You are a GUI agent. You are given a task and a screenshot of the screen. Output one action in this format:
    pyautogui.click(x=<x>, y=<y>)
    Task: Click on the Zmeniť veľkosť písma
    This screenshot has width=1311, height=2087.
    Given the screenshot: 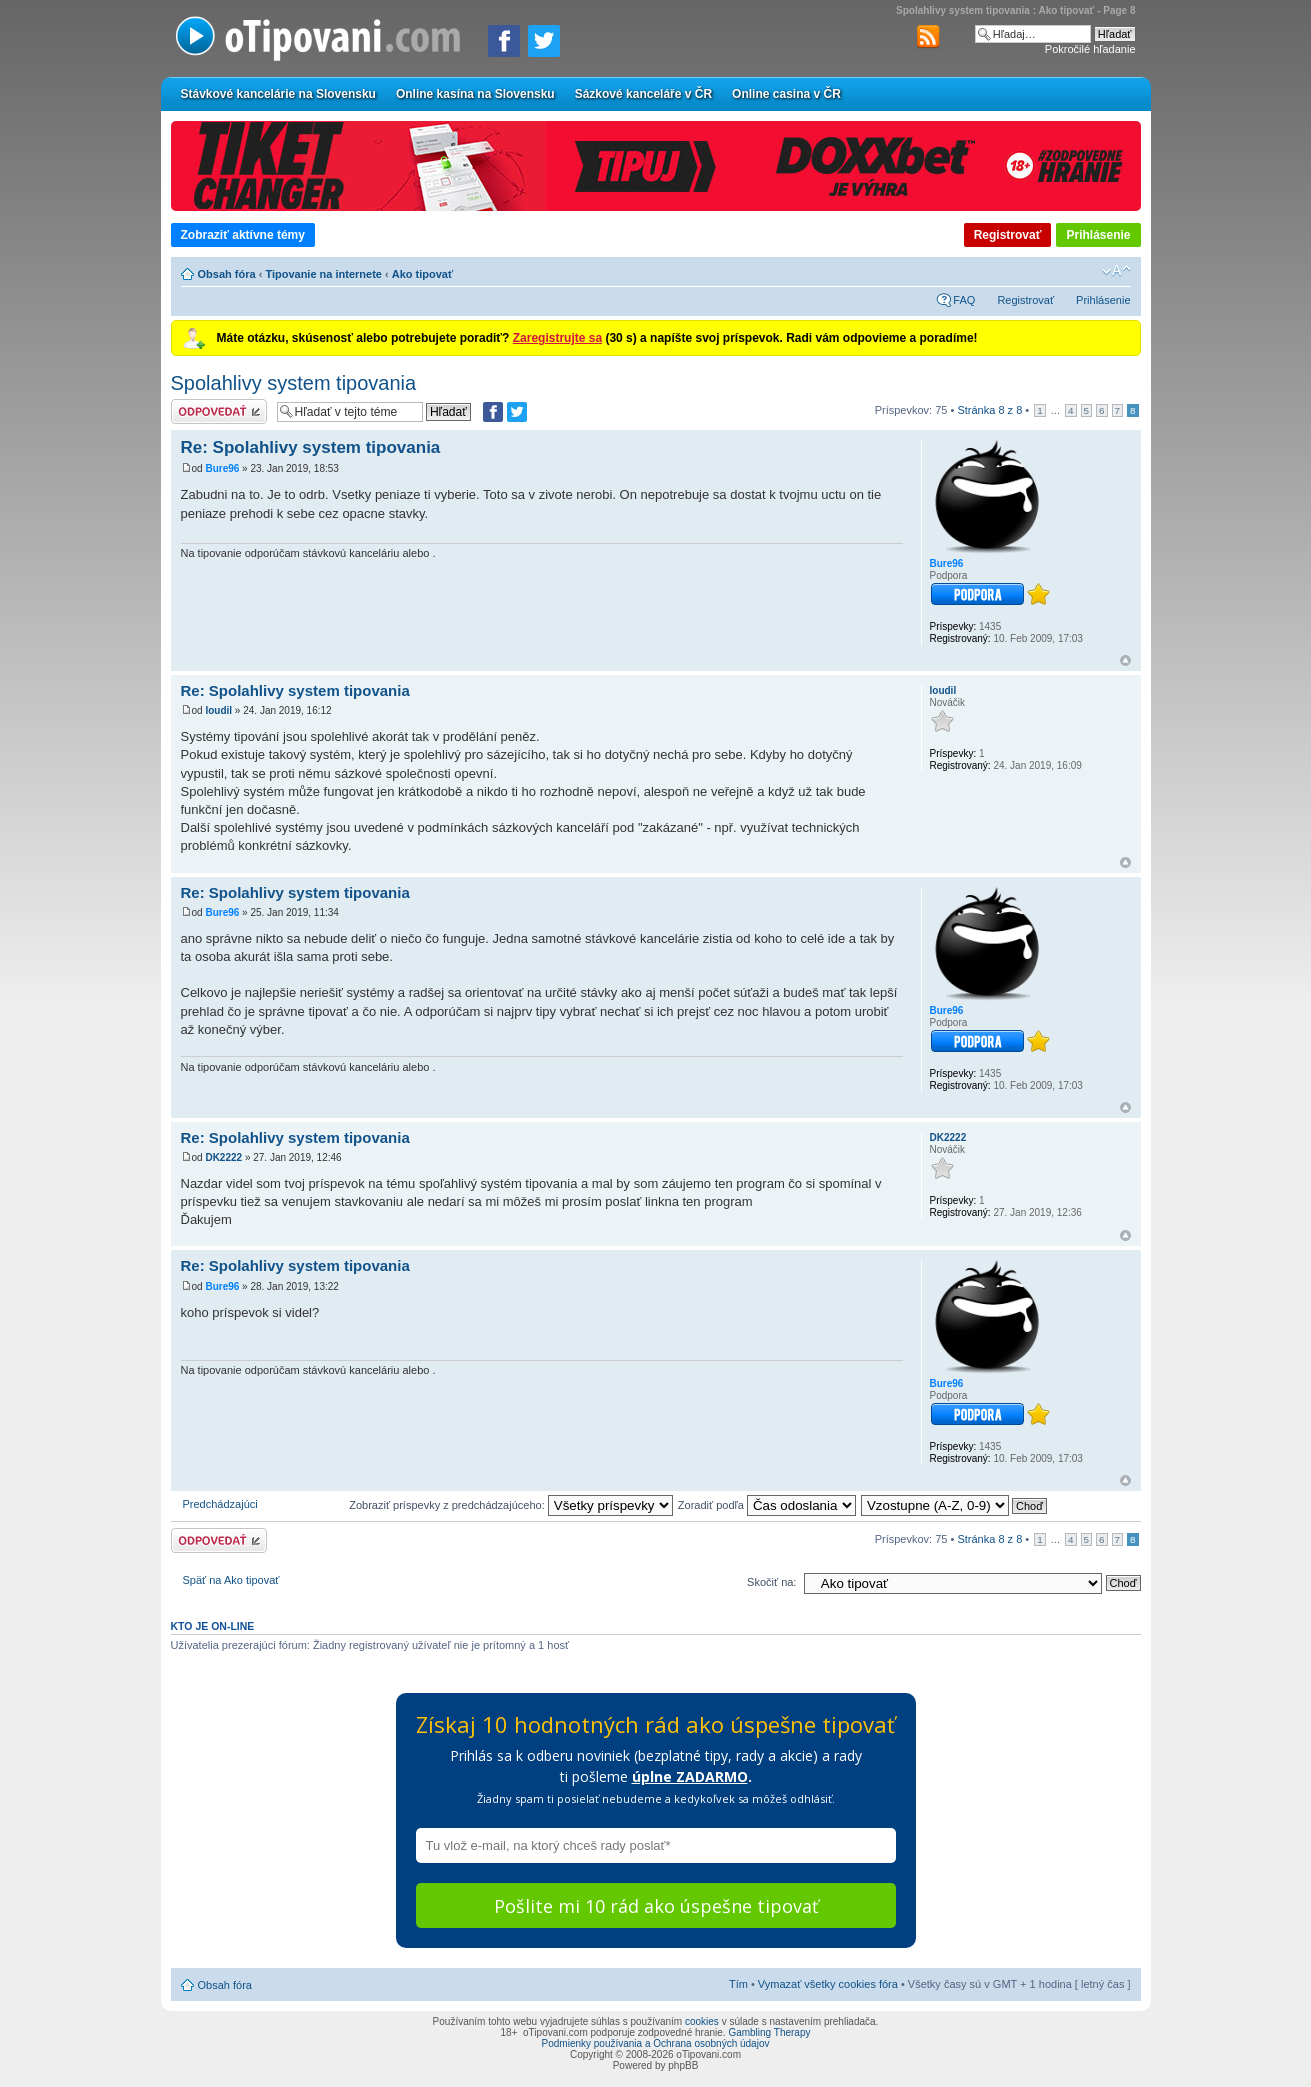 What is the action you would take?
    pyautogui.click(x=1116, y=271)
    